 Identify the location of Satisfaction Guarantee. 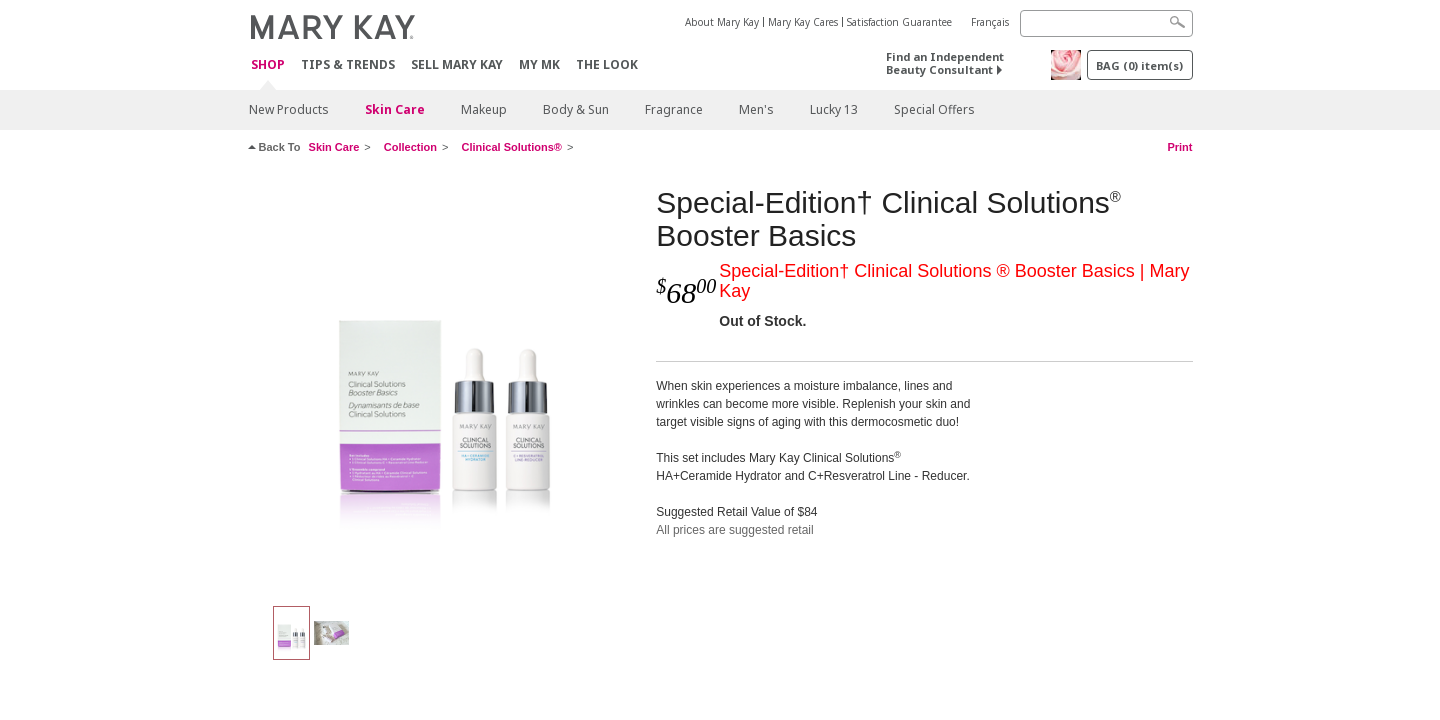
(899, 22).